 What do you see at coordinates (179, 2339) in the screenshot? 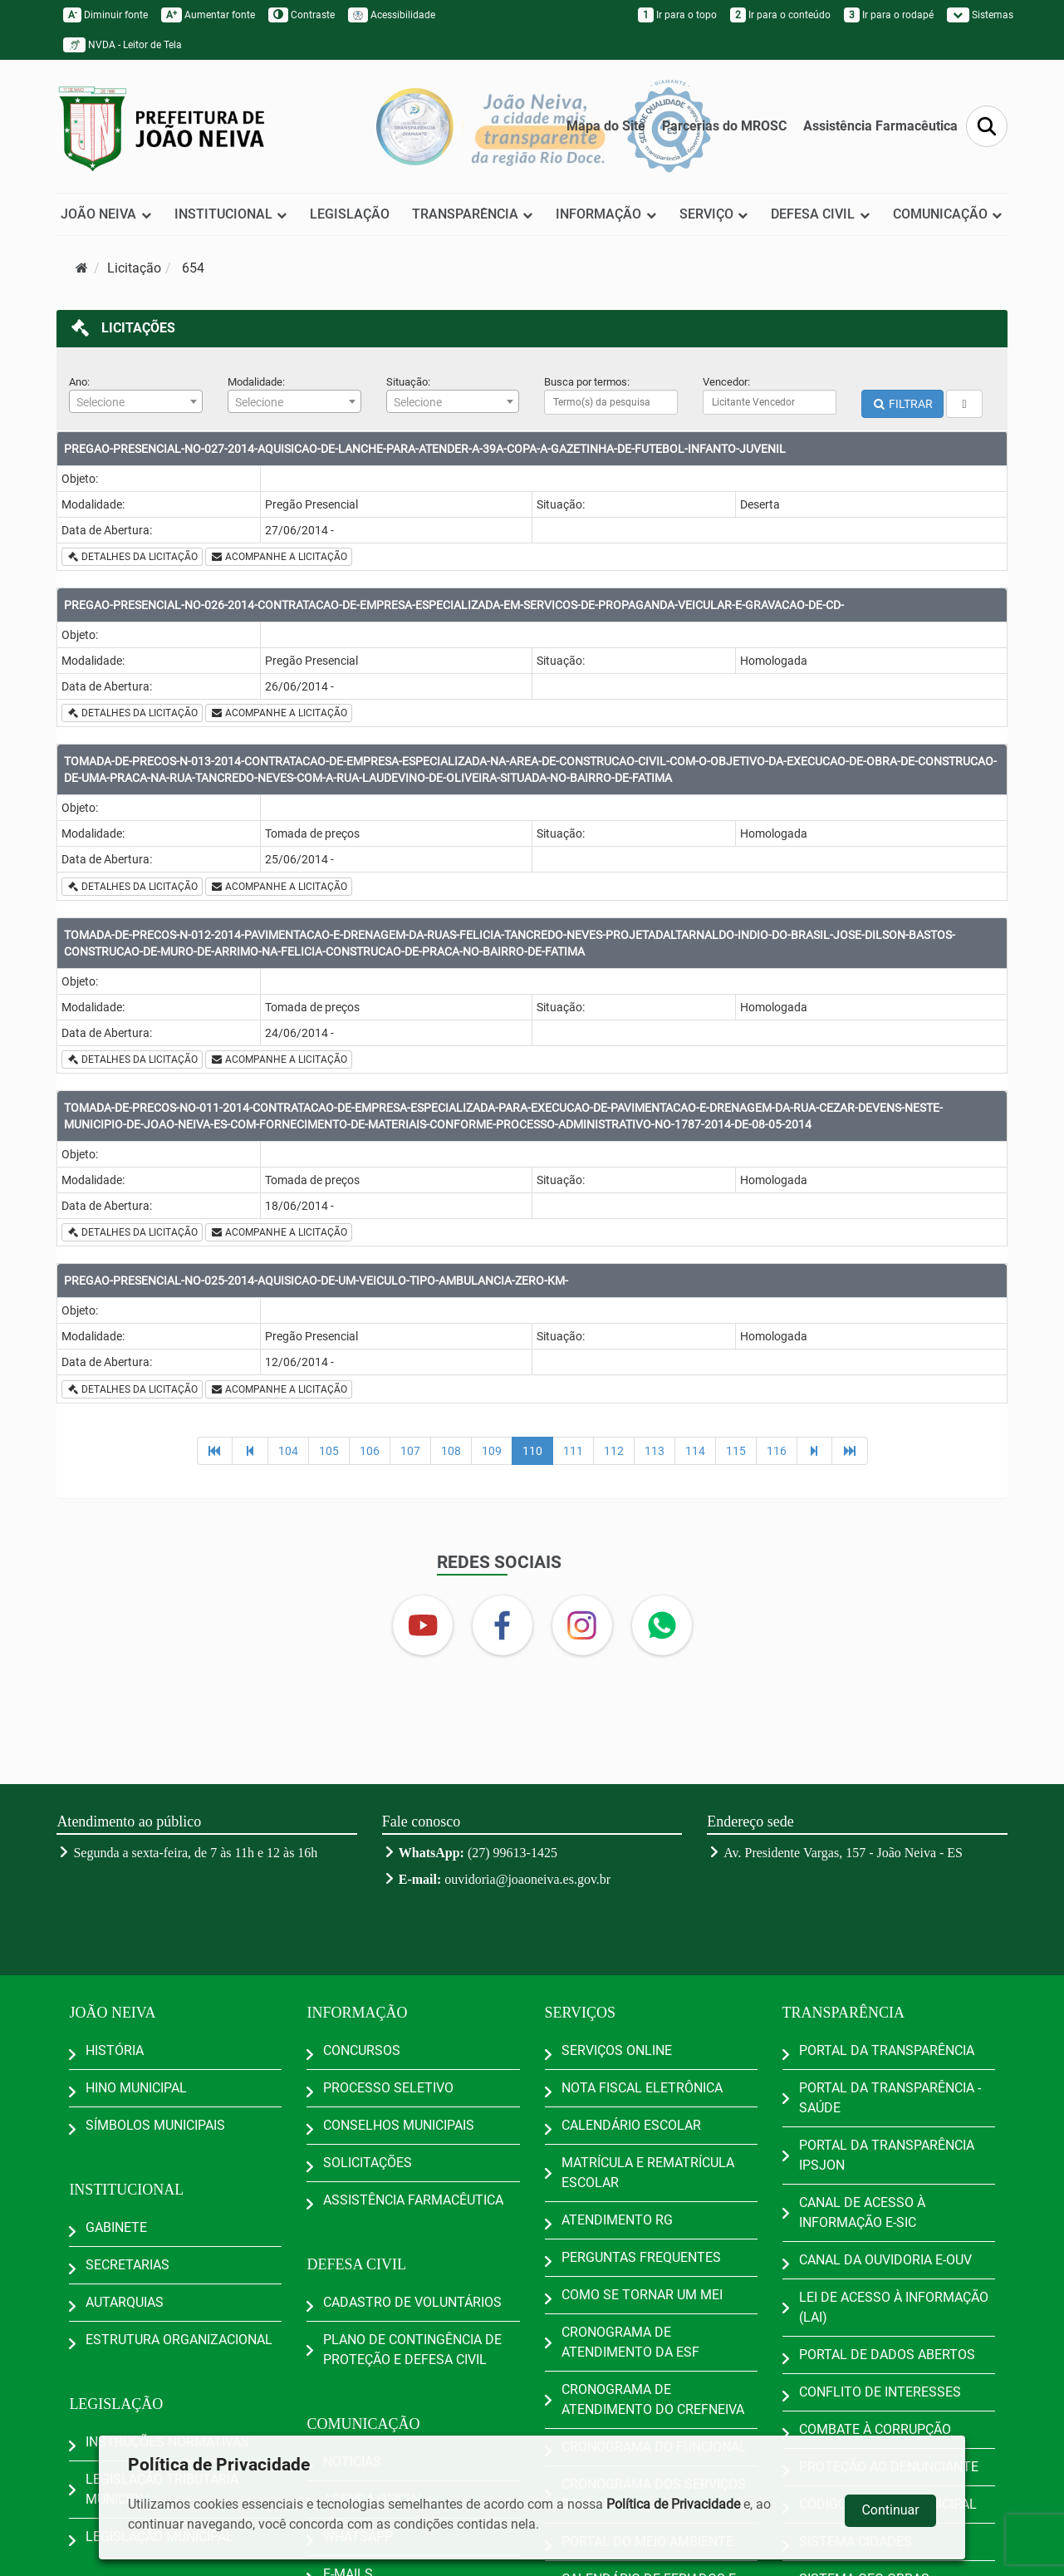
I see `ESTRUTURA ORGANIZACIONAL` at bounding box center [179, 2339].